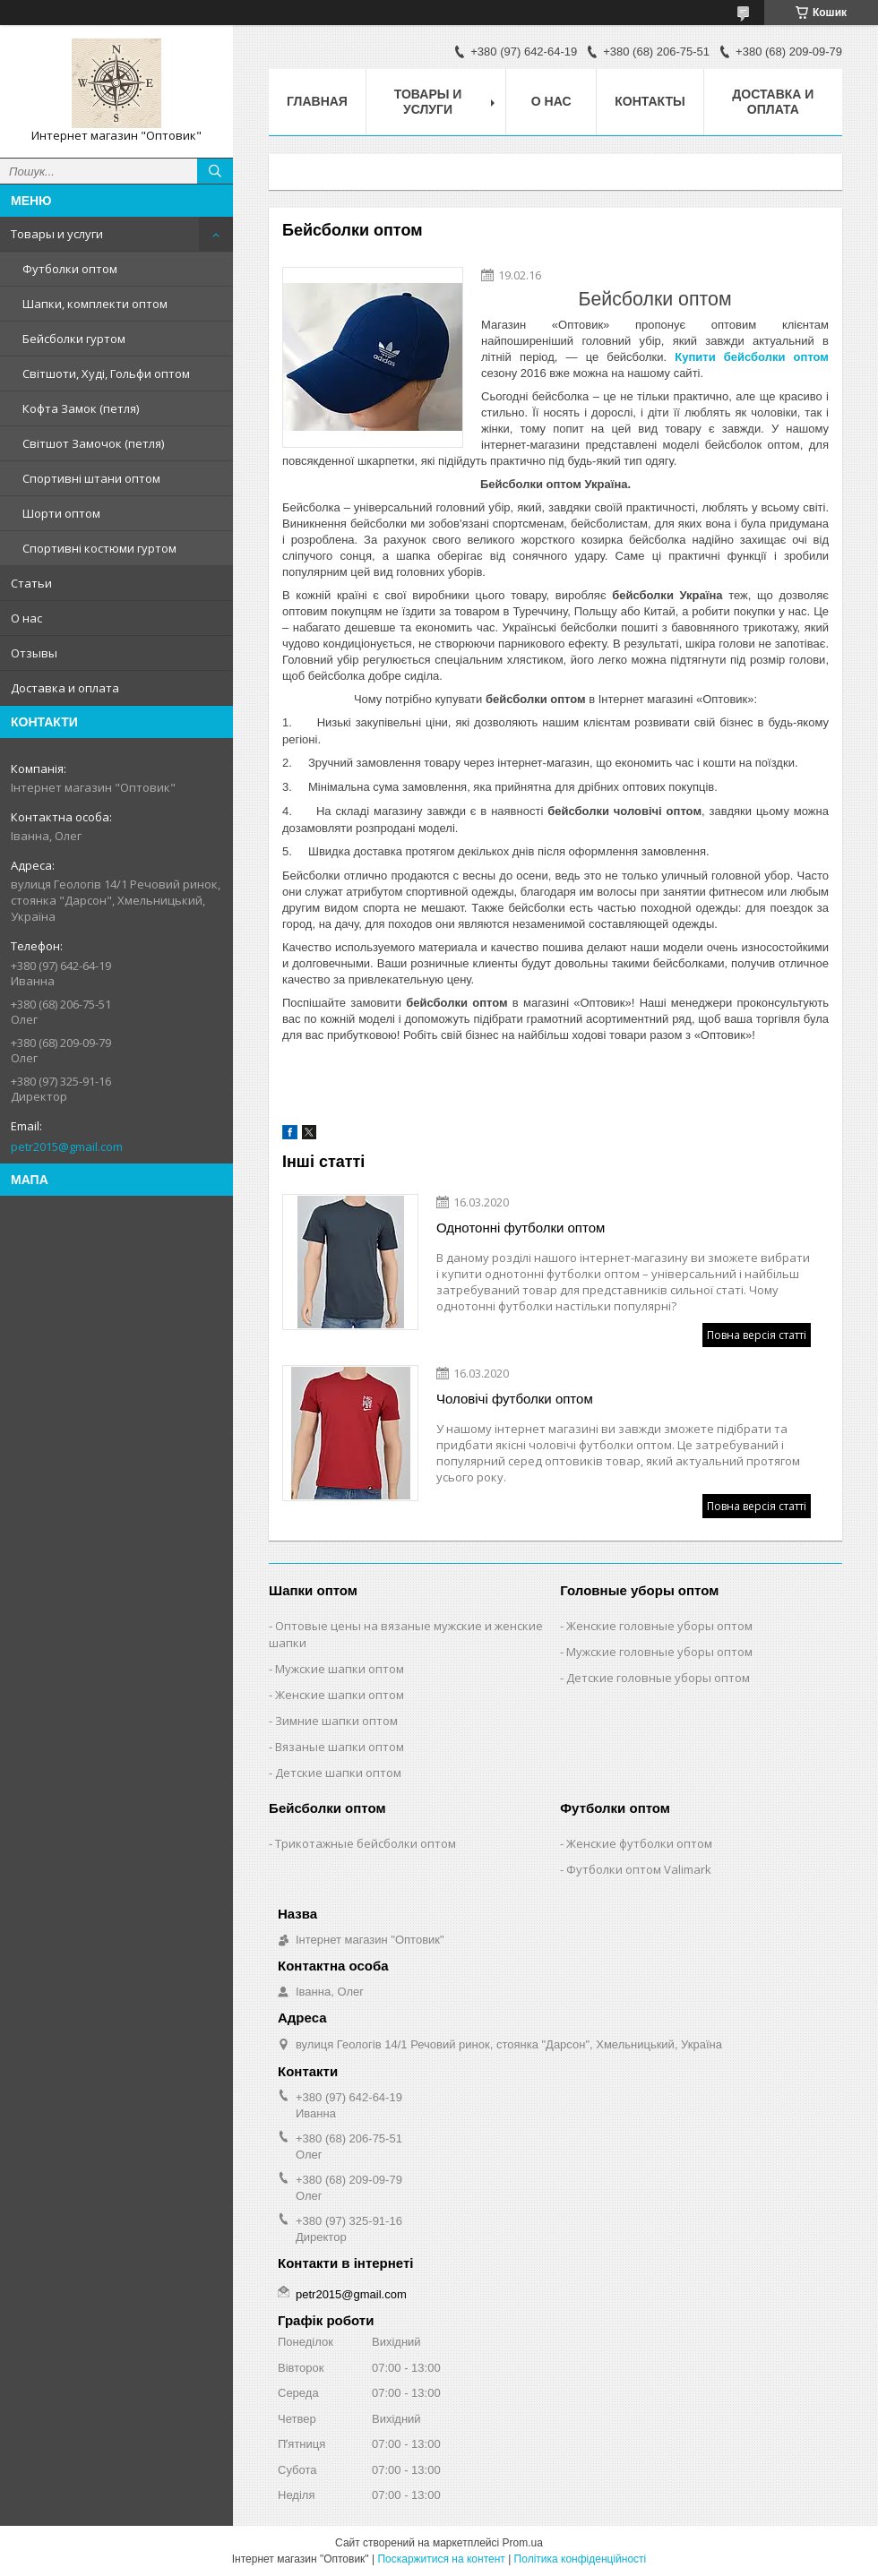 This screenshot has height=2576, width=878. Describe the element at coordinates (638, 1869) in the screenshot. I see `Футболки оптом Valimark` at that location.